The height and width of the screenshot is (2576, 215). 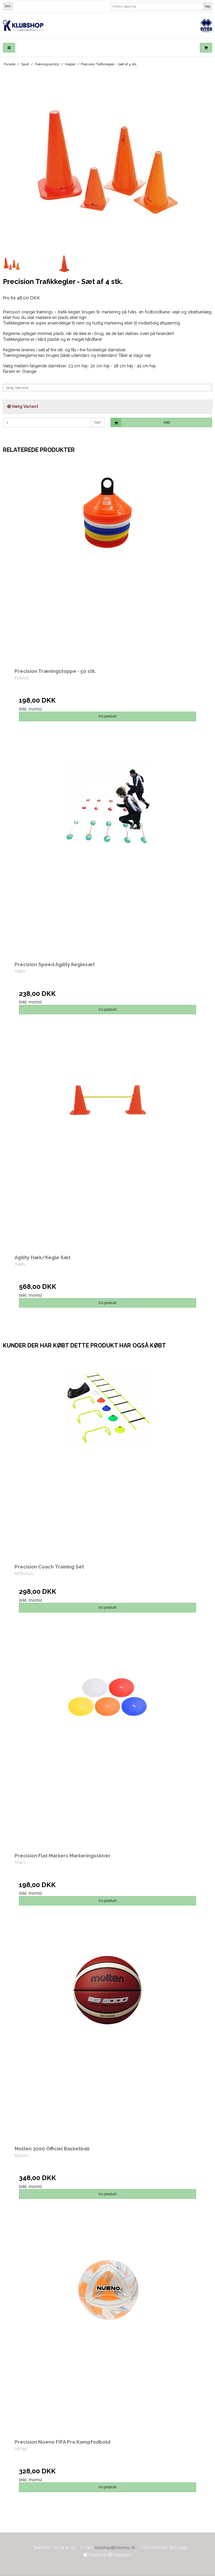 I want to click on 60 19 10 05, so click(x=64, y=2547).